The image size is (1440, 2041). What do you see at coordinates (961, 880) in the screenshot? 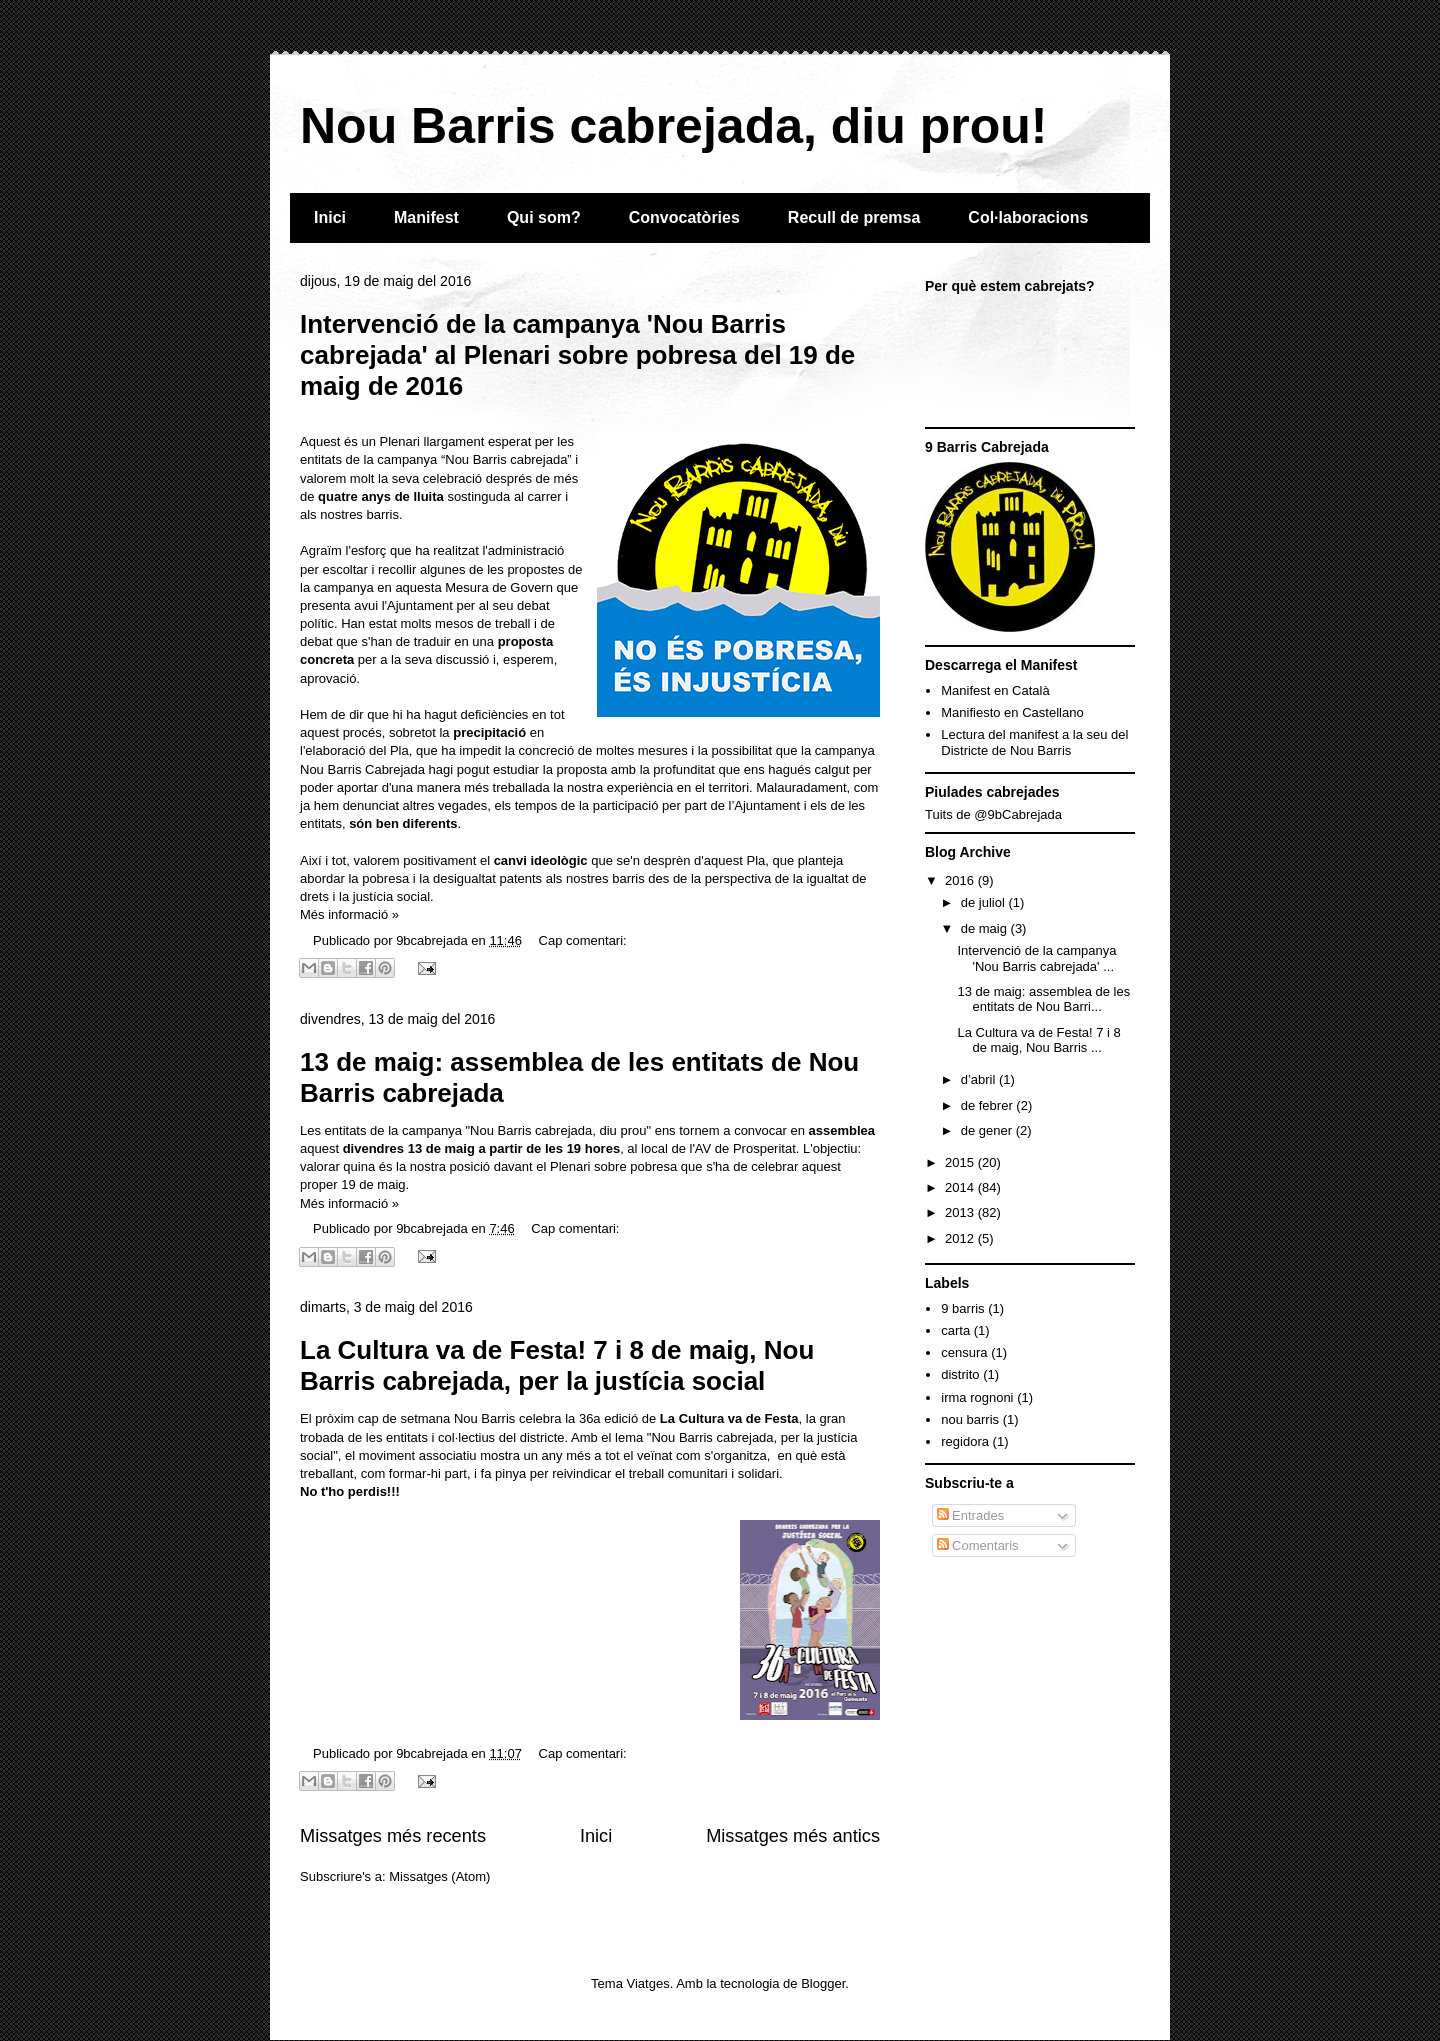
I see `2016` at bounding box center [961, 880].